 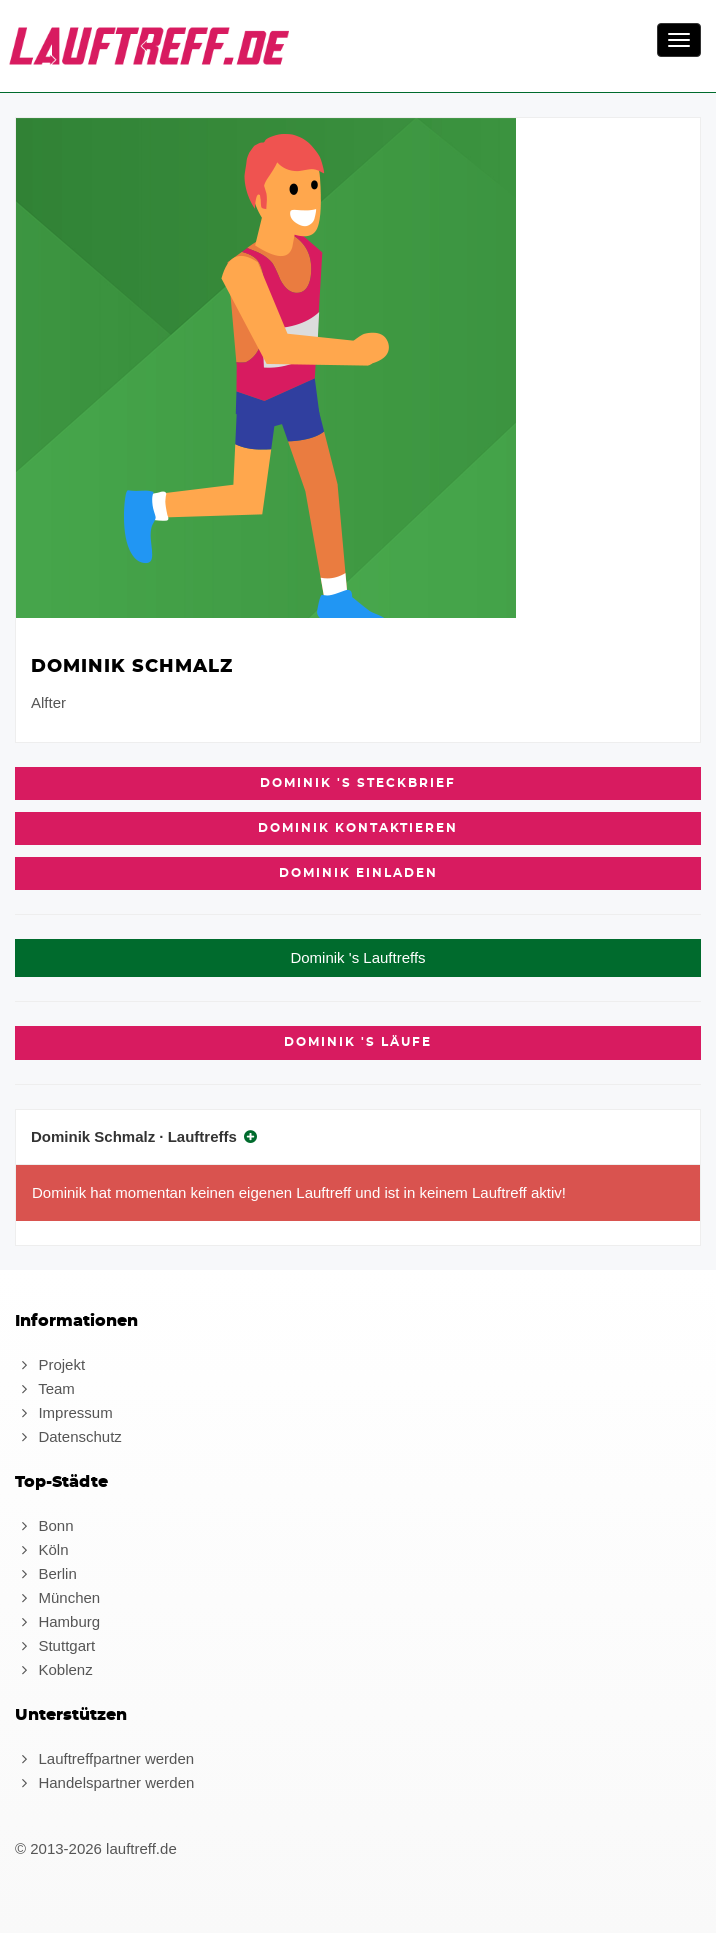 I want to click on Berlin, so click(x=46, y=1573).